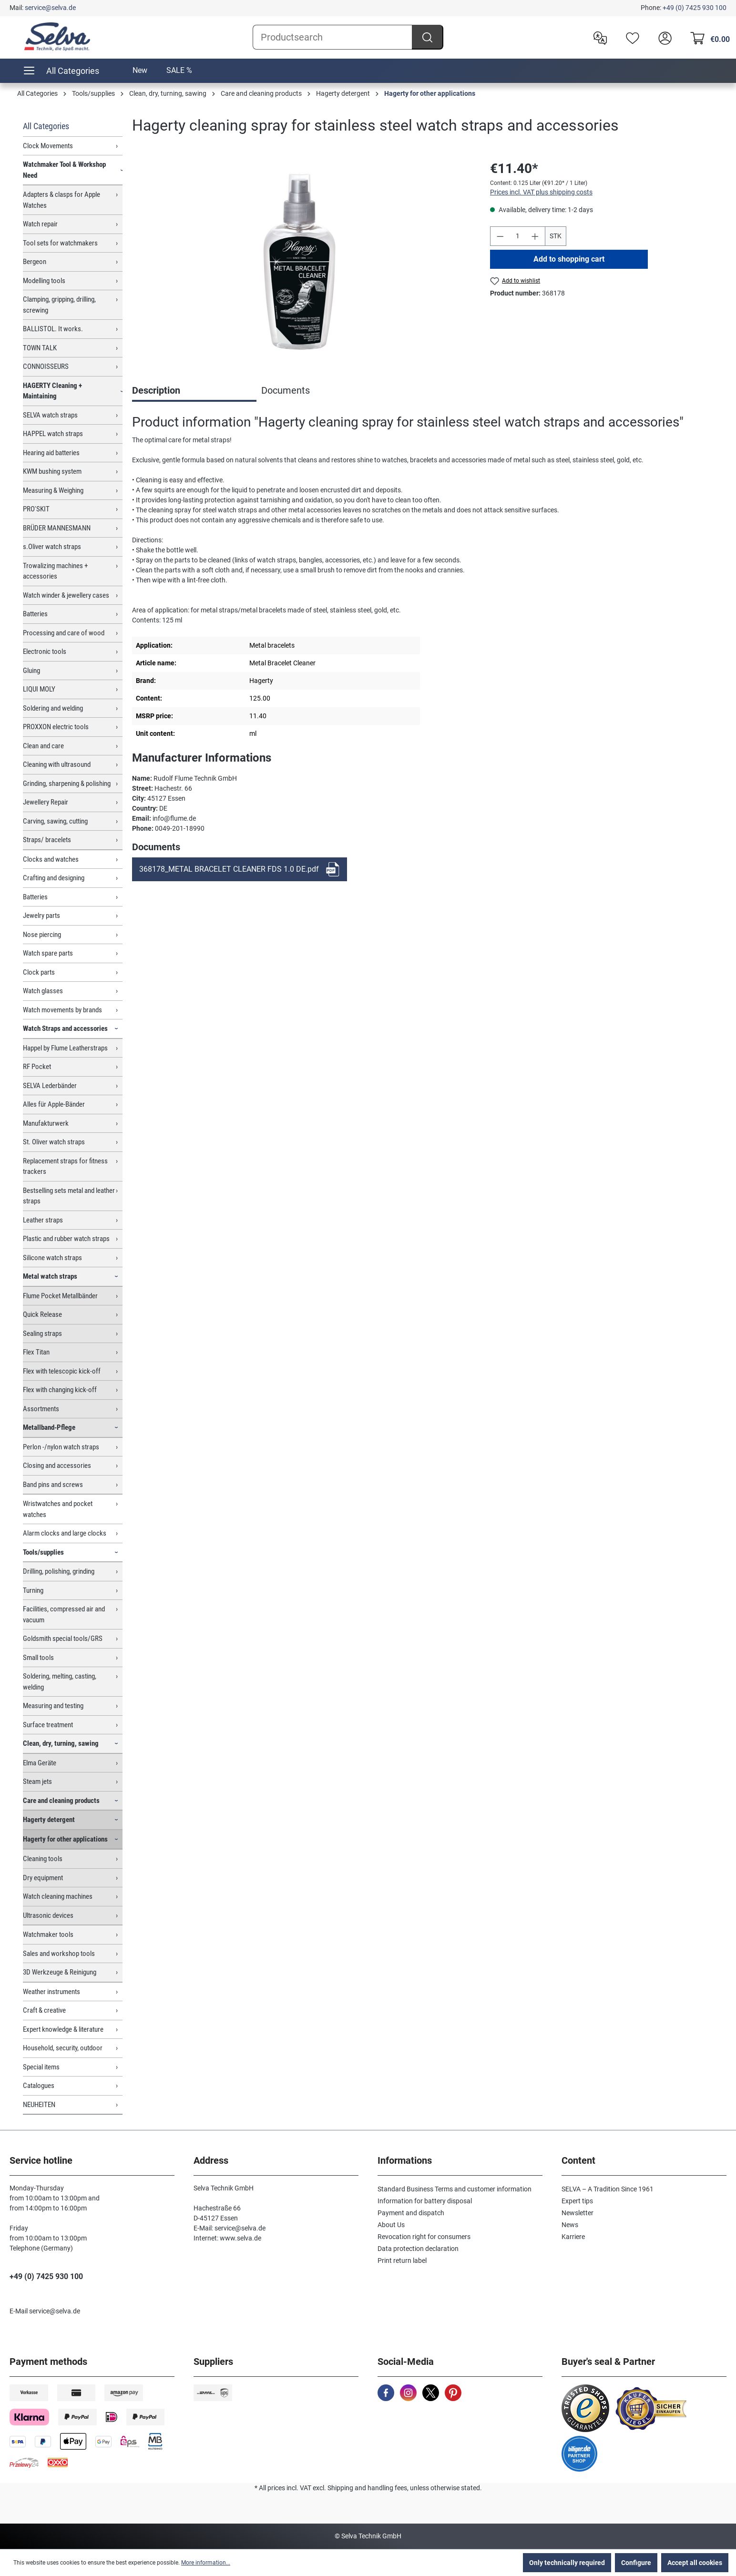 The height and width of the screenshot is (2576, 736). Describe the element at coordinates (39, 2104) in the screenshot. I see `NEUHEITEN` at that location.